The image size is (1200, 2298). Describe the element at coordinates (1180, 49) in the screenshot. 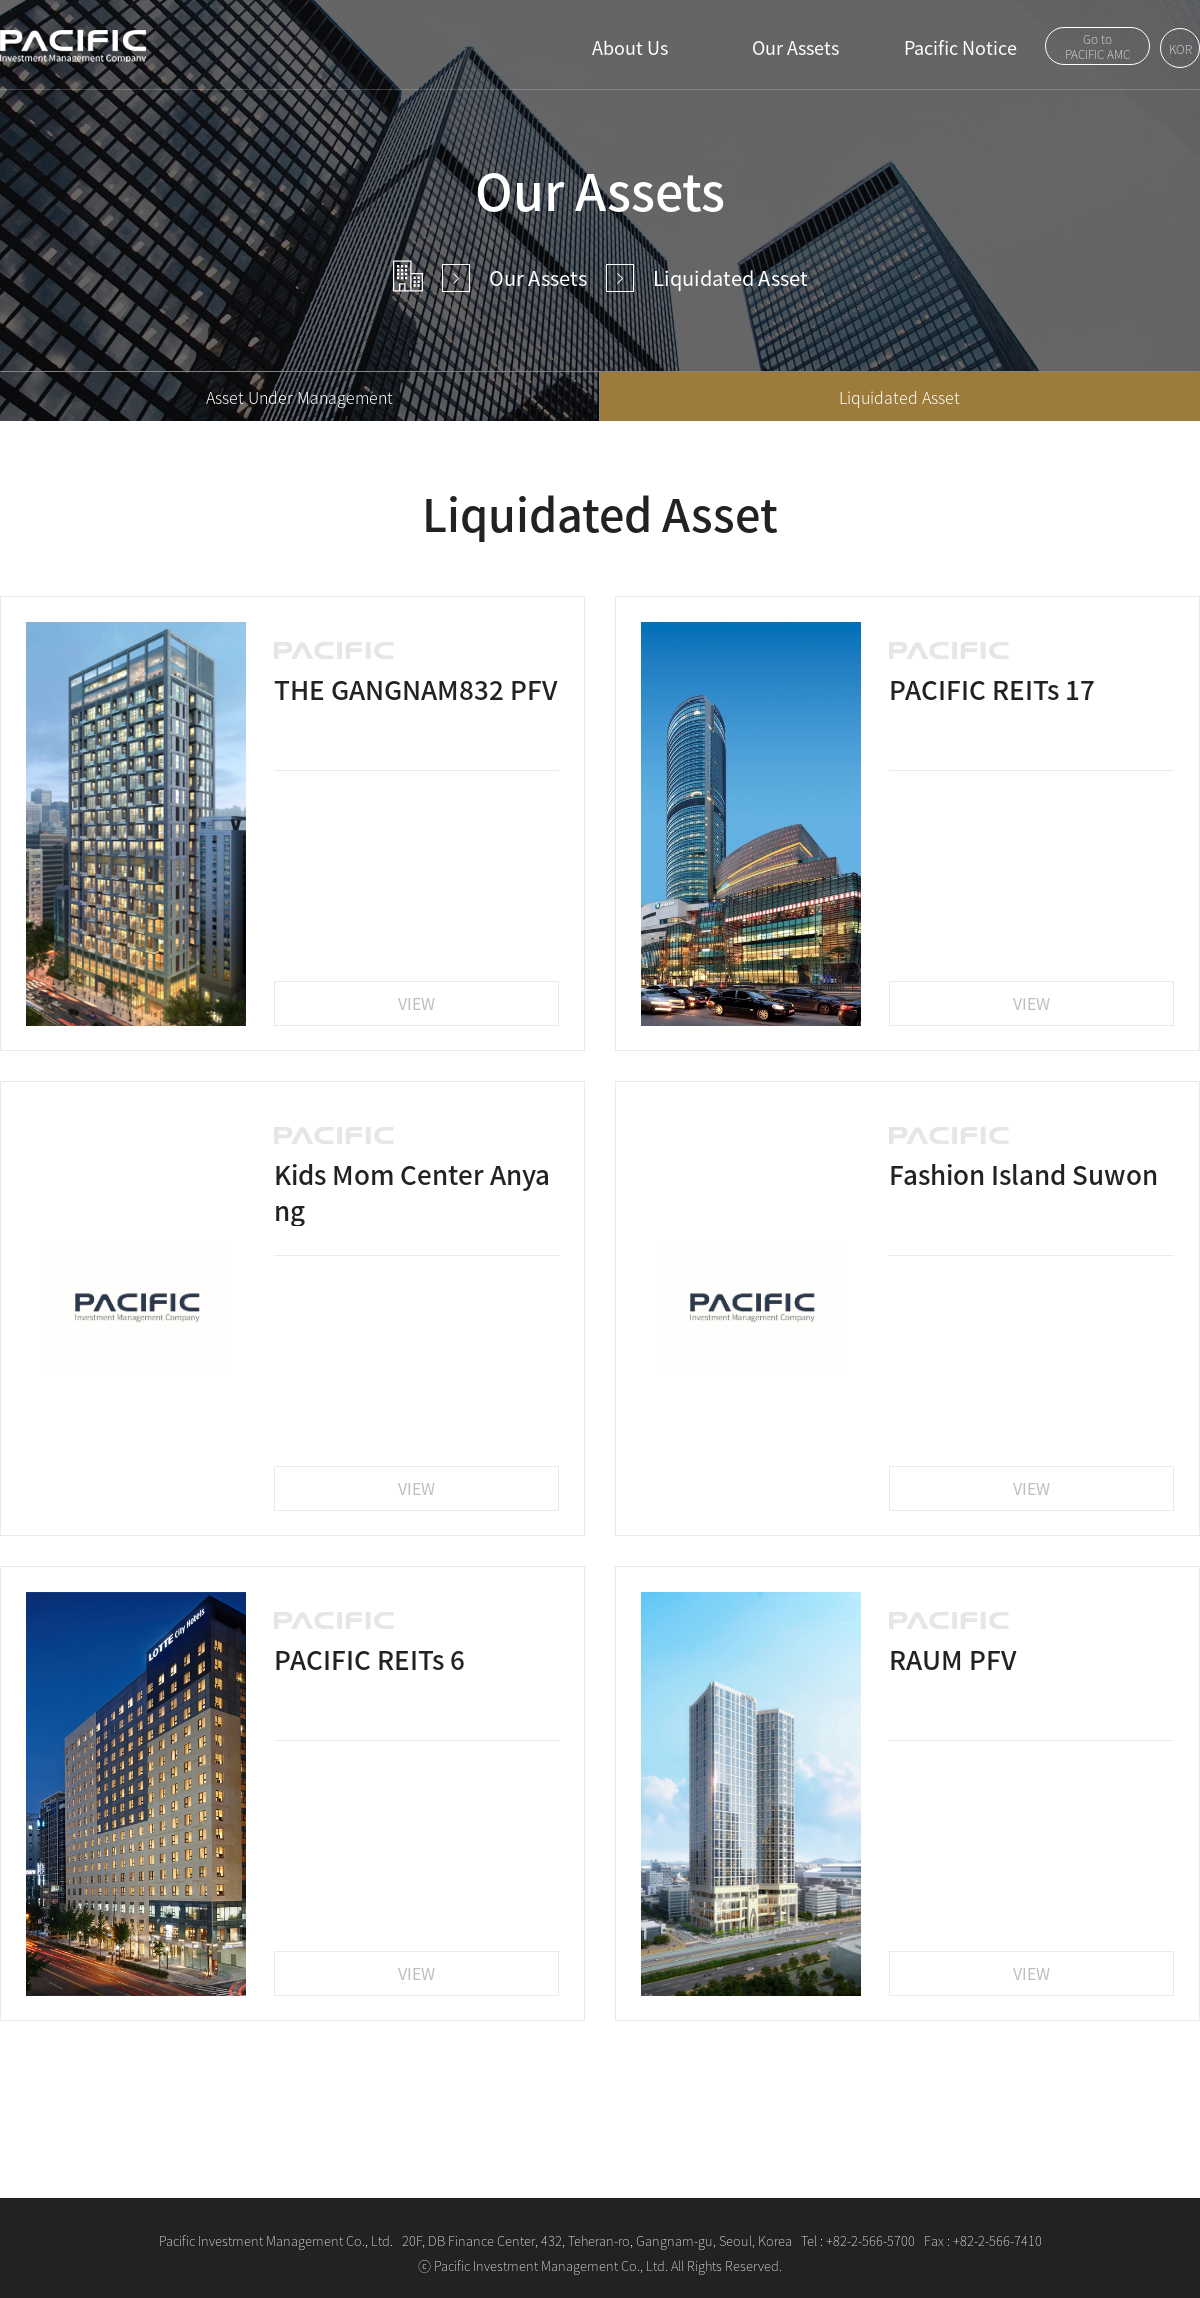

I see `KOR` at that location.